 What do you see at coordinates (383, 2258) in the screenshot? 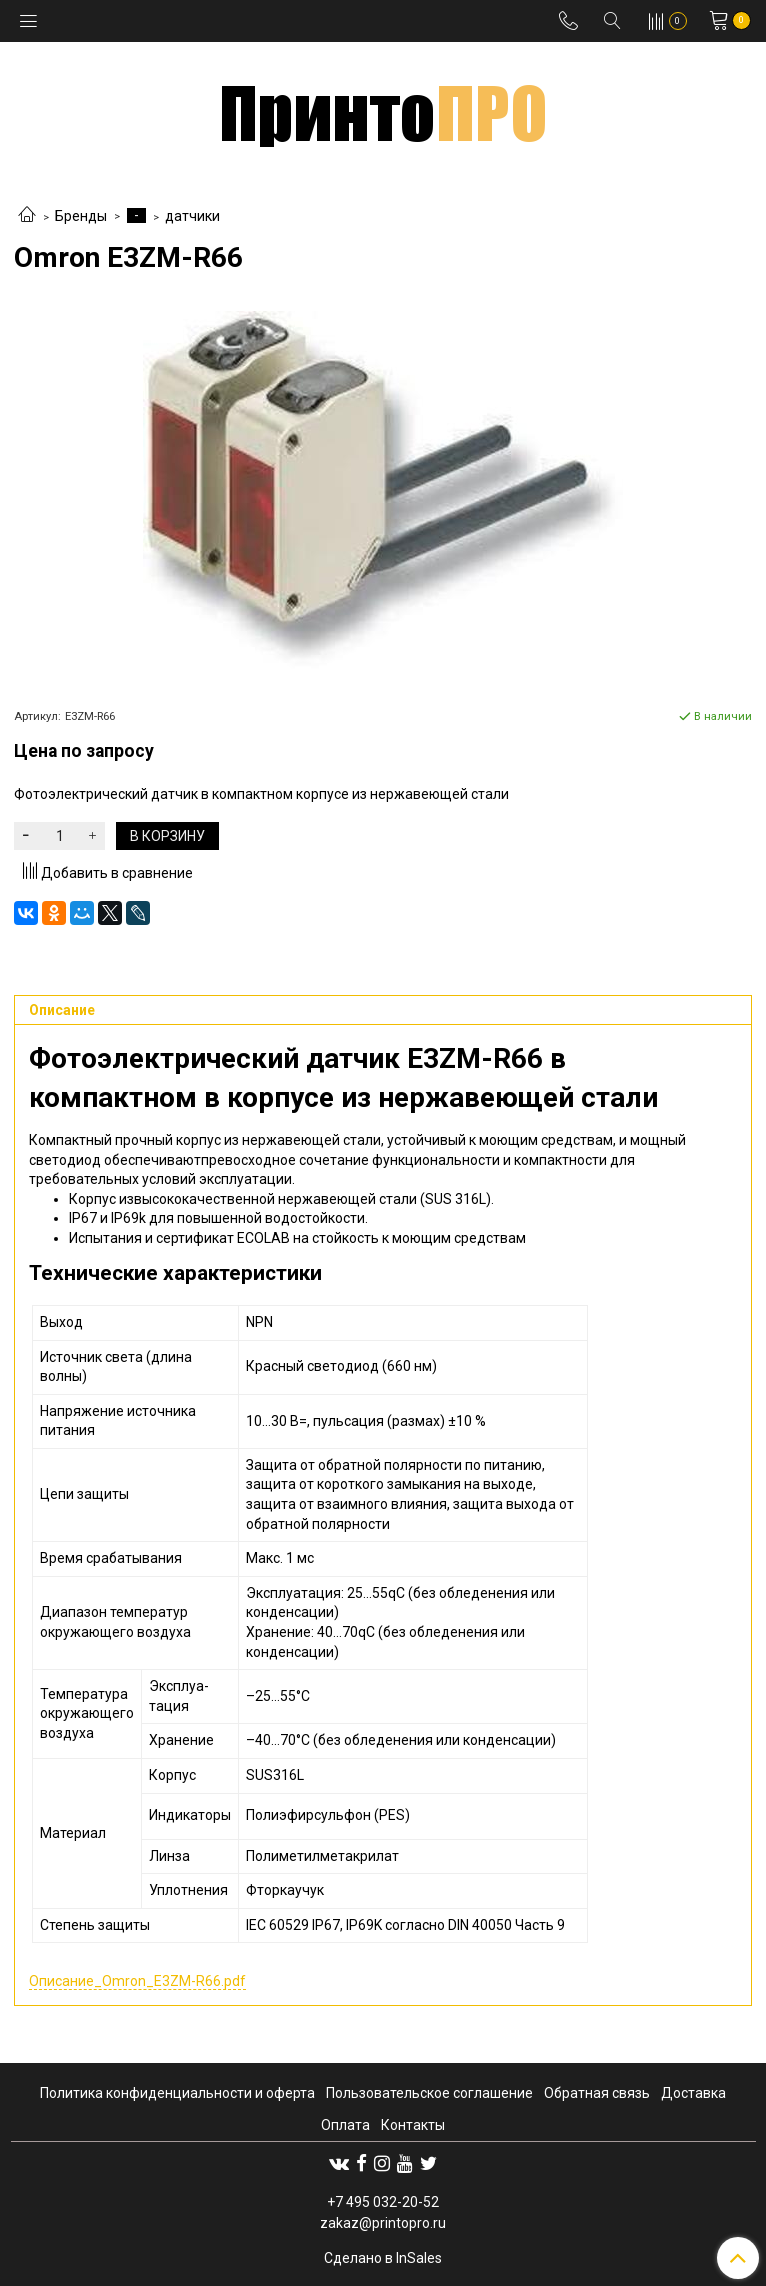
I see `Сделано в InSales` at bounding box center [383, 2258].